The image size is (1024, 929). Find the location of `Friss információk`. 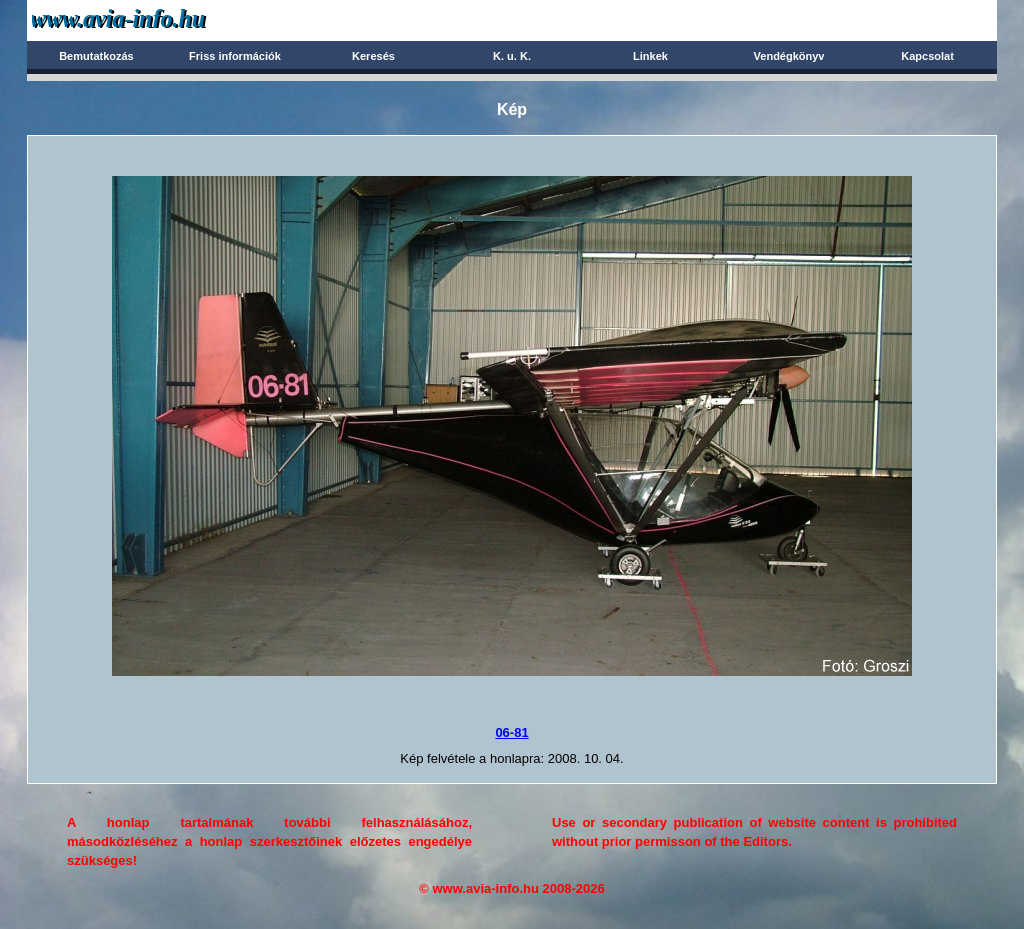

Friss információk is located at coordinates (235, 56).